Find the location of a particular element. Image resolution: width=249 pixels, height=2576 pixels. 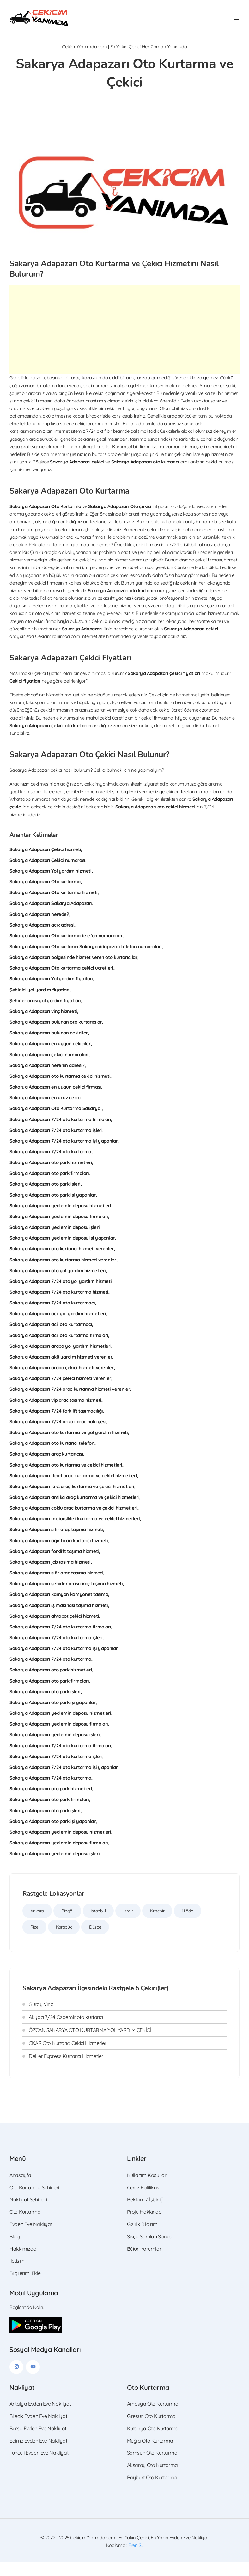

Antalya Evden Eve Nakliyat is located at coordinates (40, 2417).